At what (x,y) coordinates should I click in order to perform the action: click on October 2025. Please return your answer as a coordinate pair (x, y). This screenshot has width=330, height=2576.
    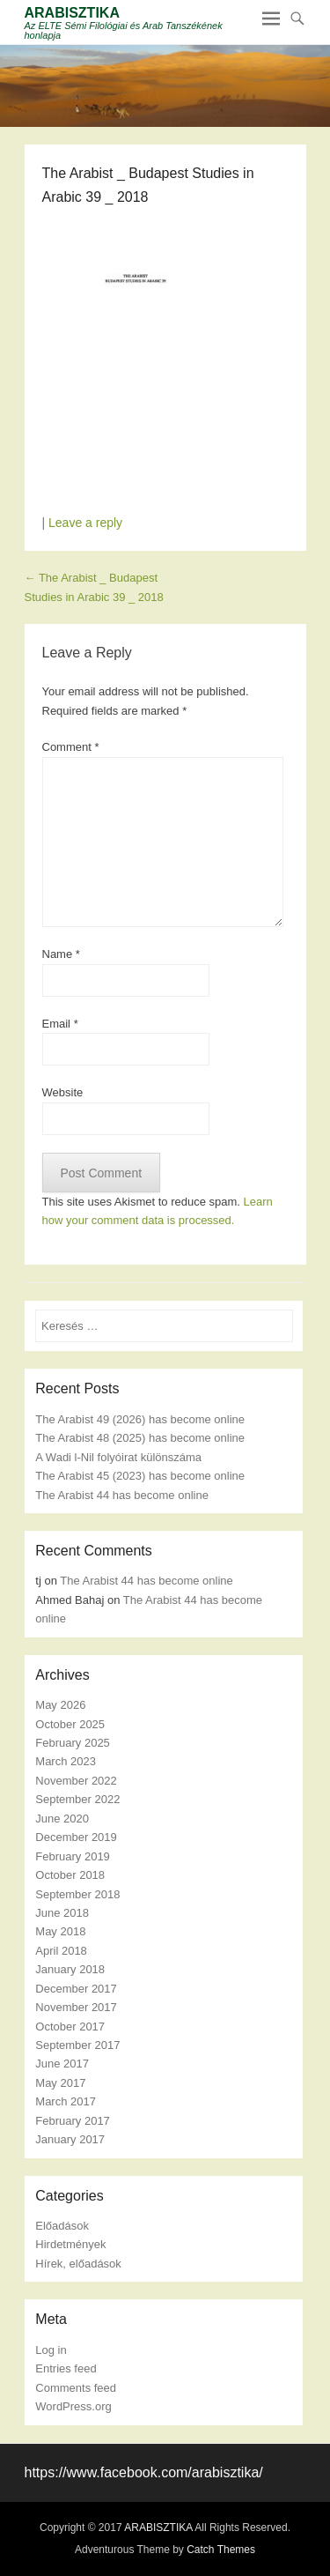
    Looking at the image, I should click on (70, 1724).